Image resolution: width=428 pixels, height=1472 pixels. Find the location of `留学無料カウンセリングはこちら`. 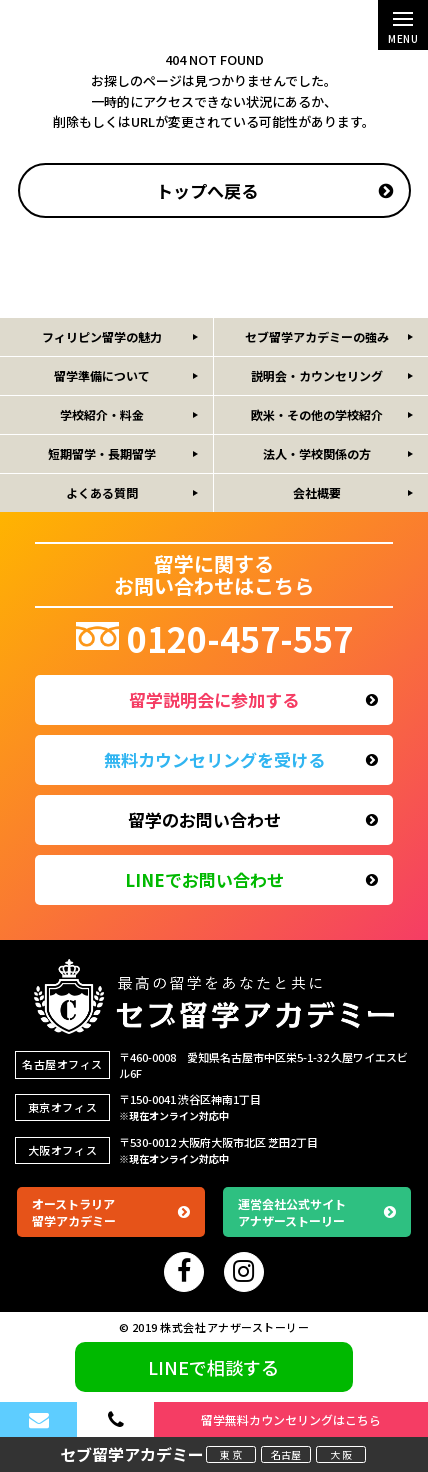

留学無料カウンセリングはこちら is located at coordinates (291, 1419).